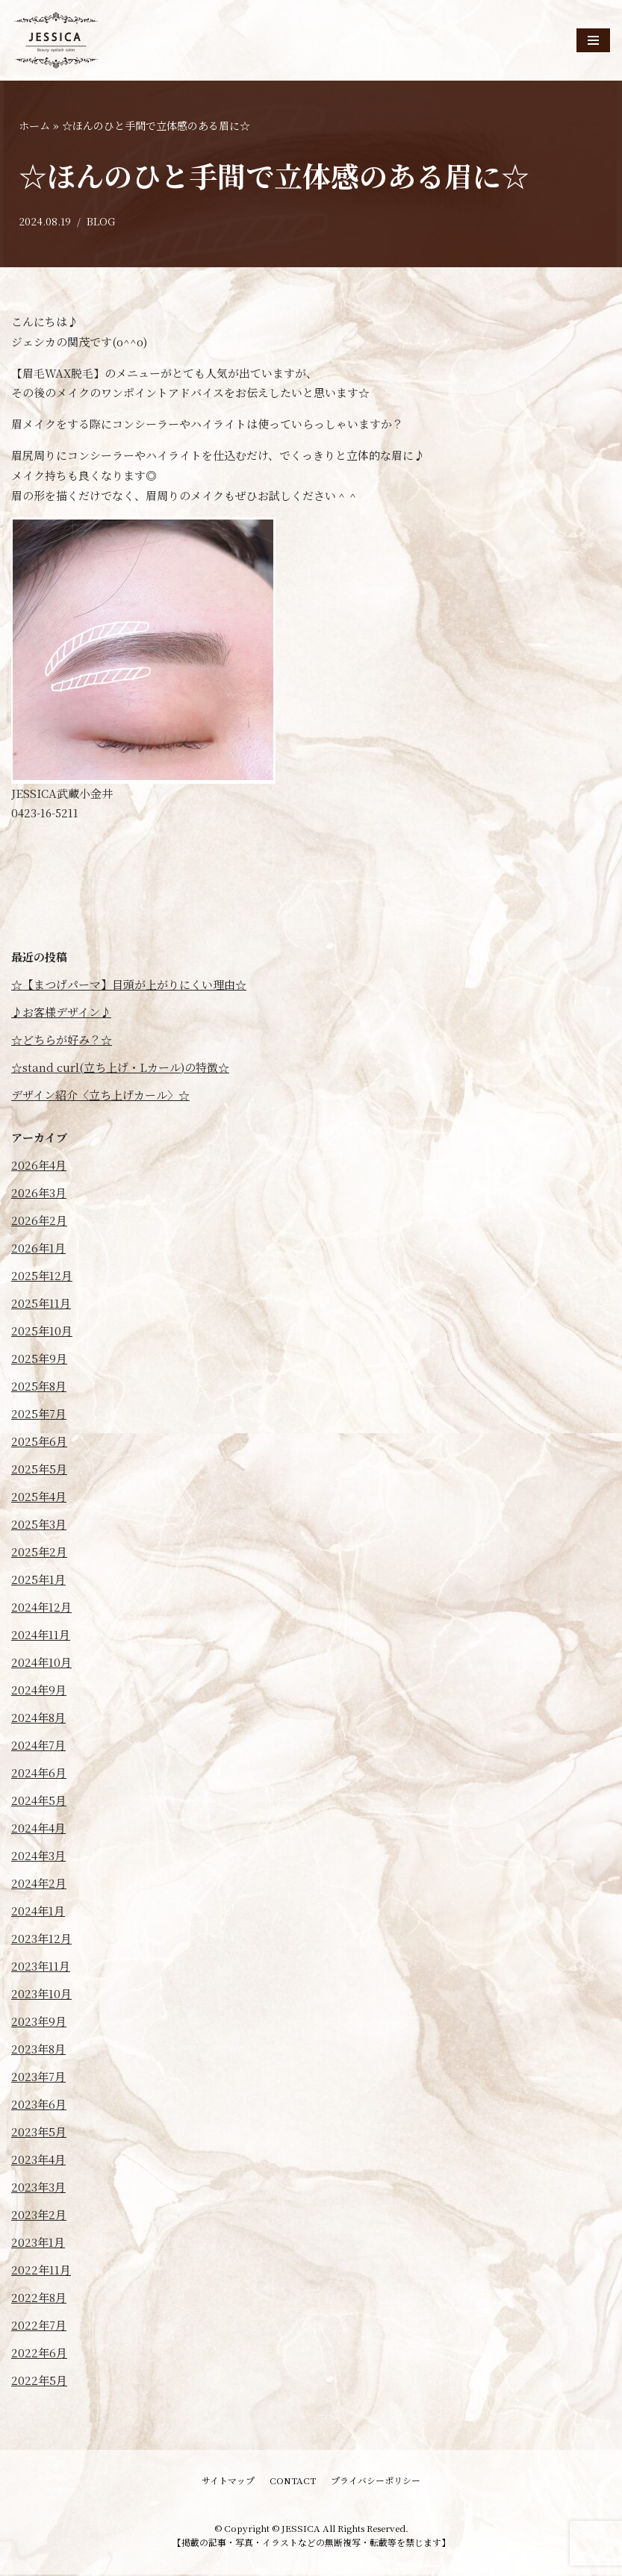 This screenshot has height=2576, width=622. What do you see at coordinates (38, 2105) in the screenshot?
I see `2023年6月` at bounding box center [38, 2105].